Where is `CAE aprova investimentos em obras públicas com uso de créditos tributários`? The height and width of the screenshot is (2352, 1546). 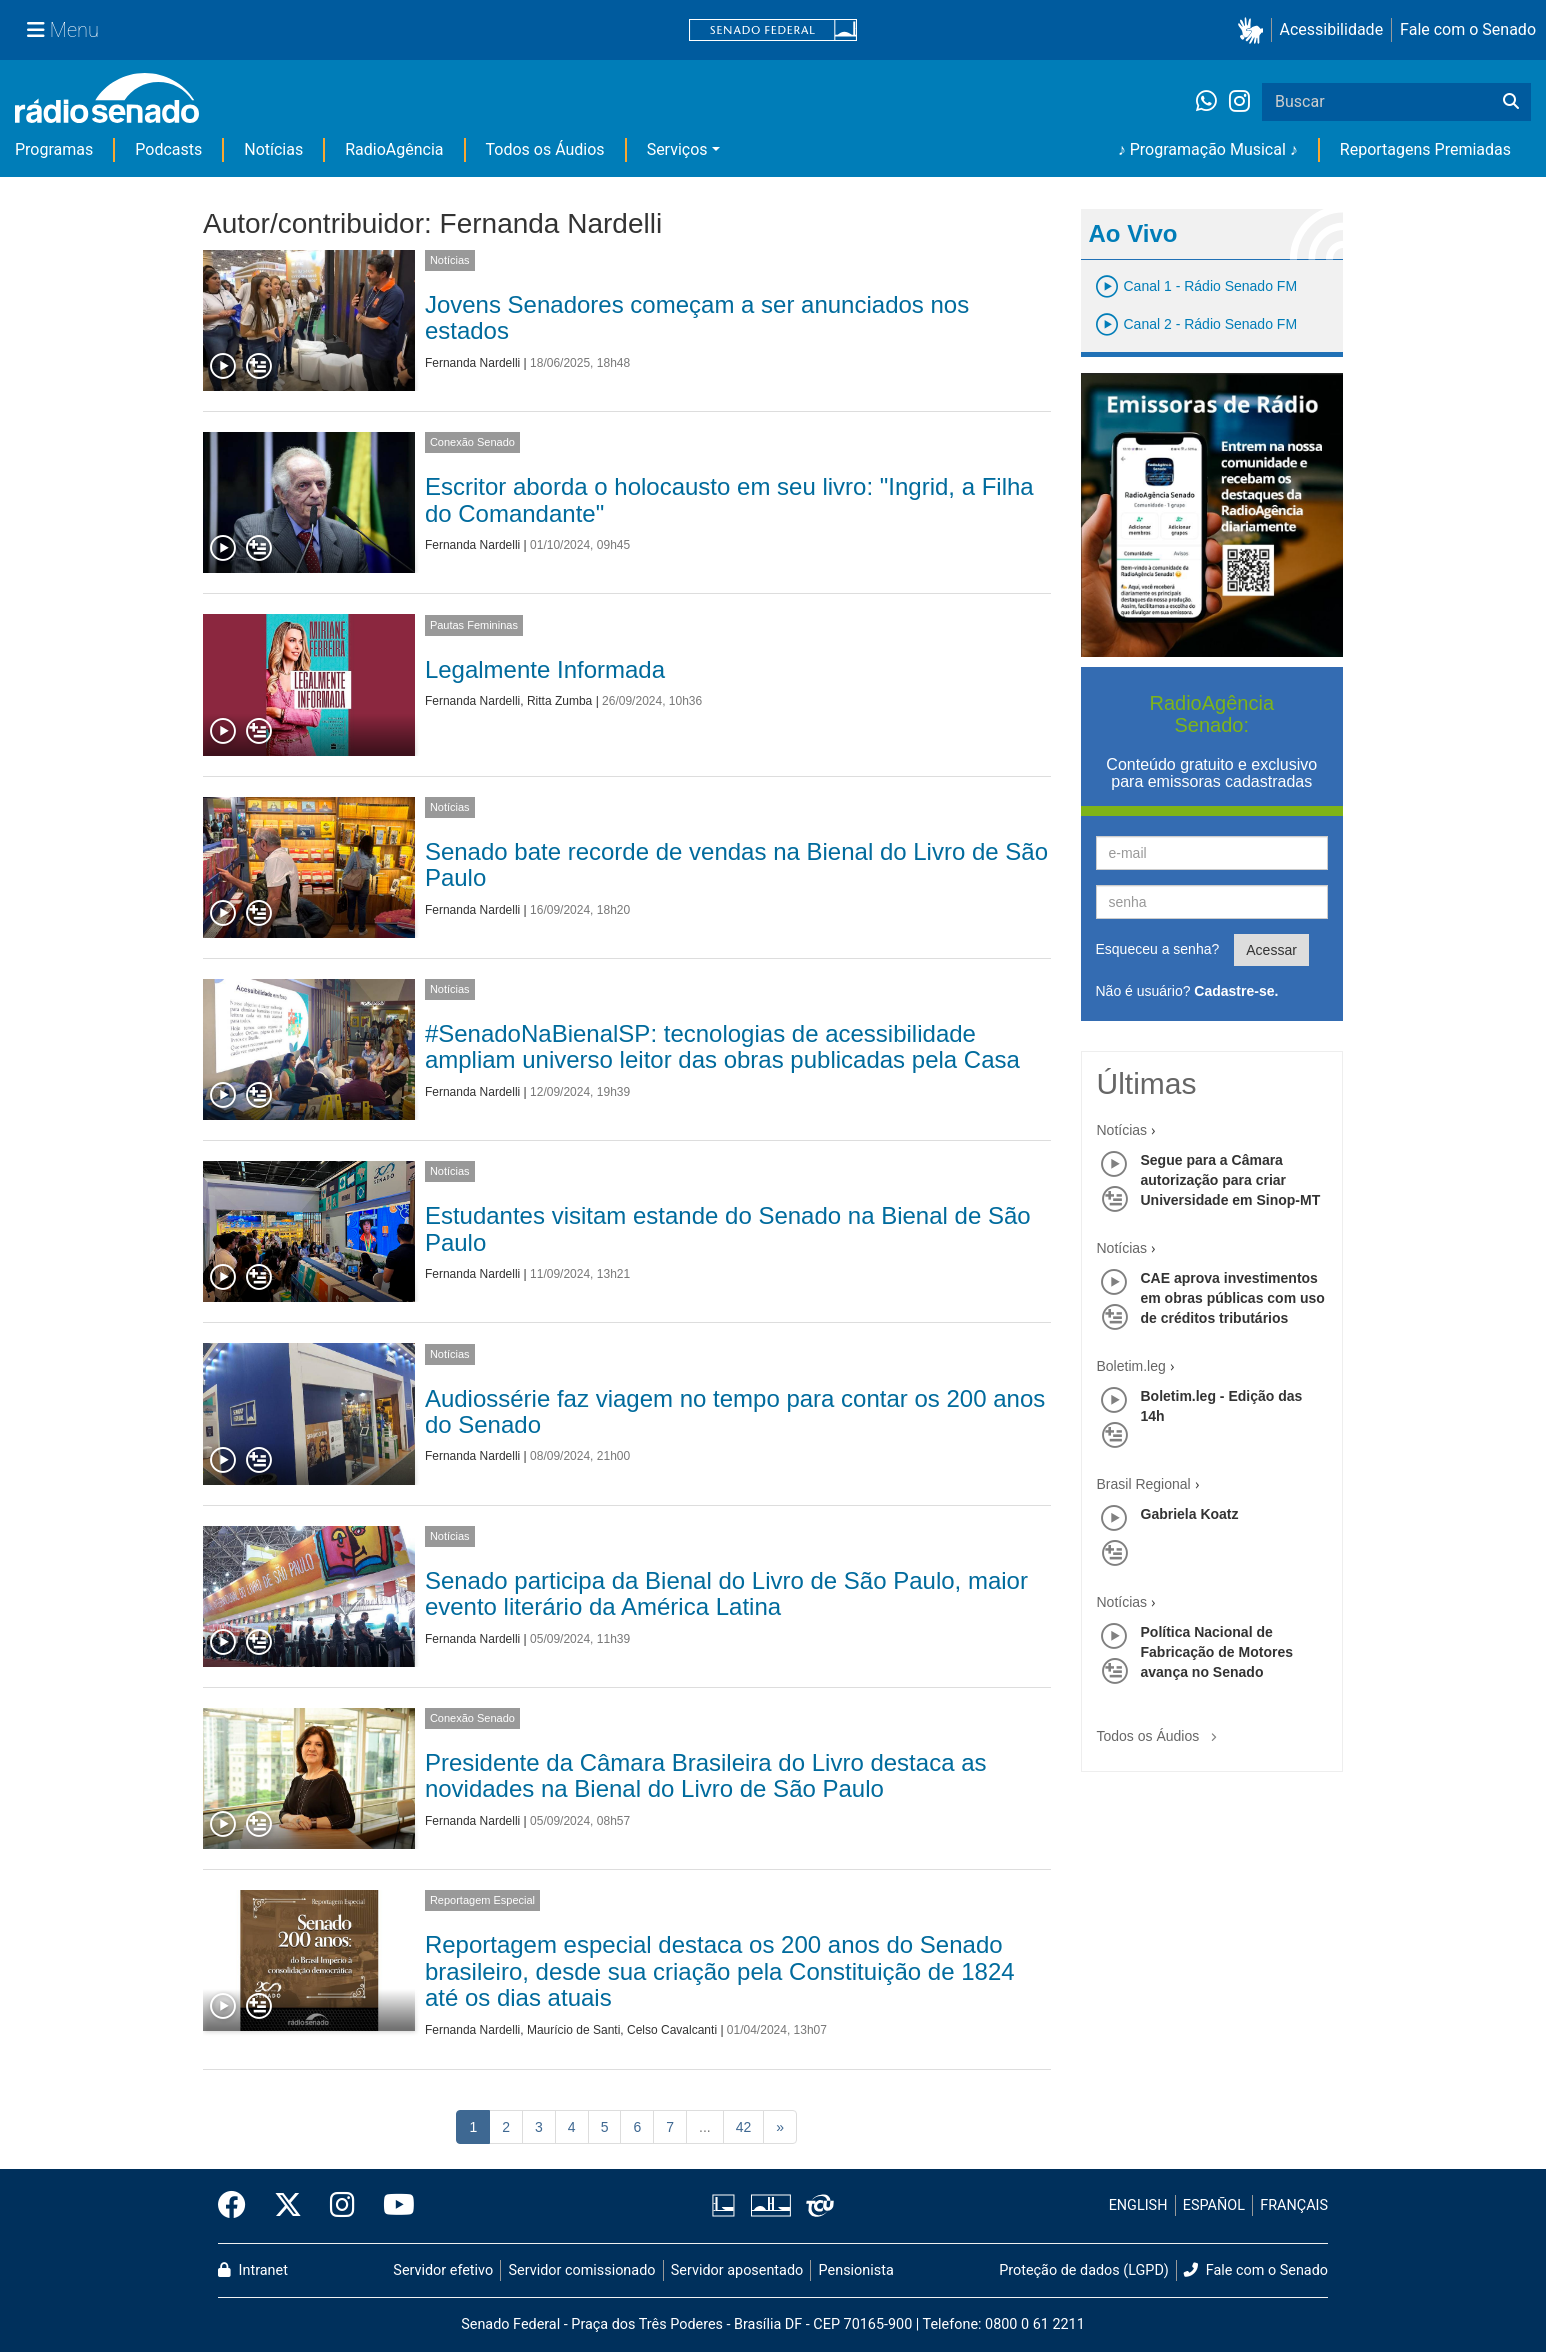
CAE aprova investimentos em obras públicas com uso de créditos tributários is located at coordinates (1233, 1298).